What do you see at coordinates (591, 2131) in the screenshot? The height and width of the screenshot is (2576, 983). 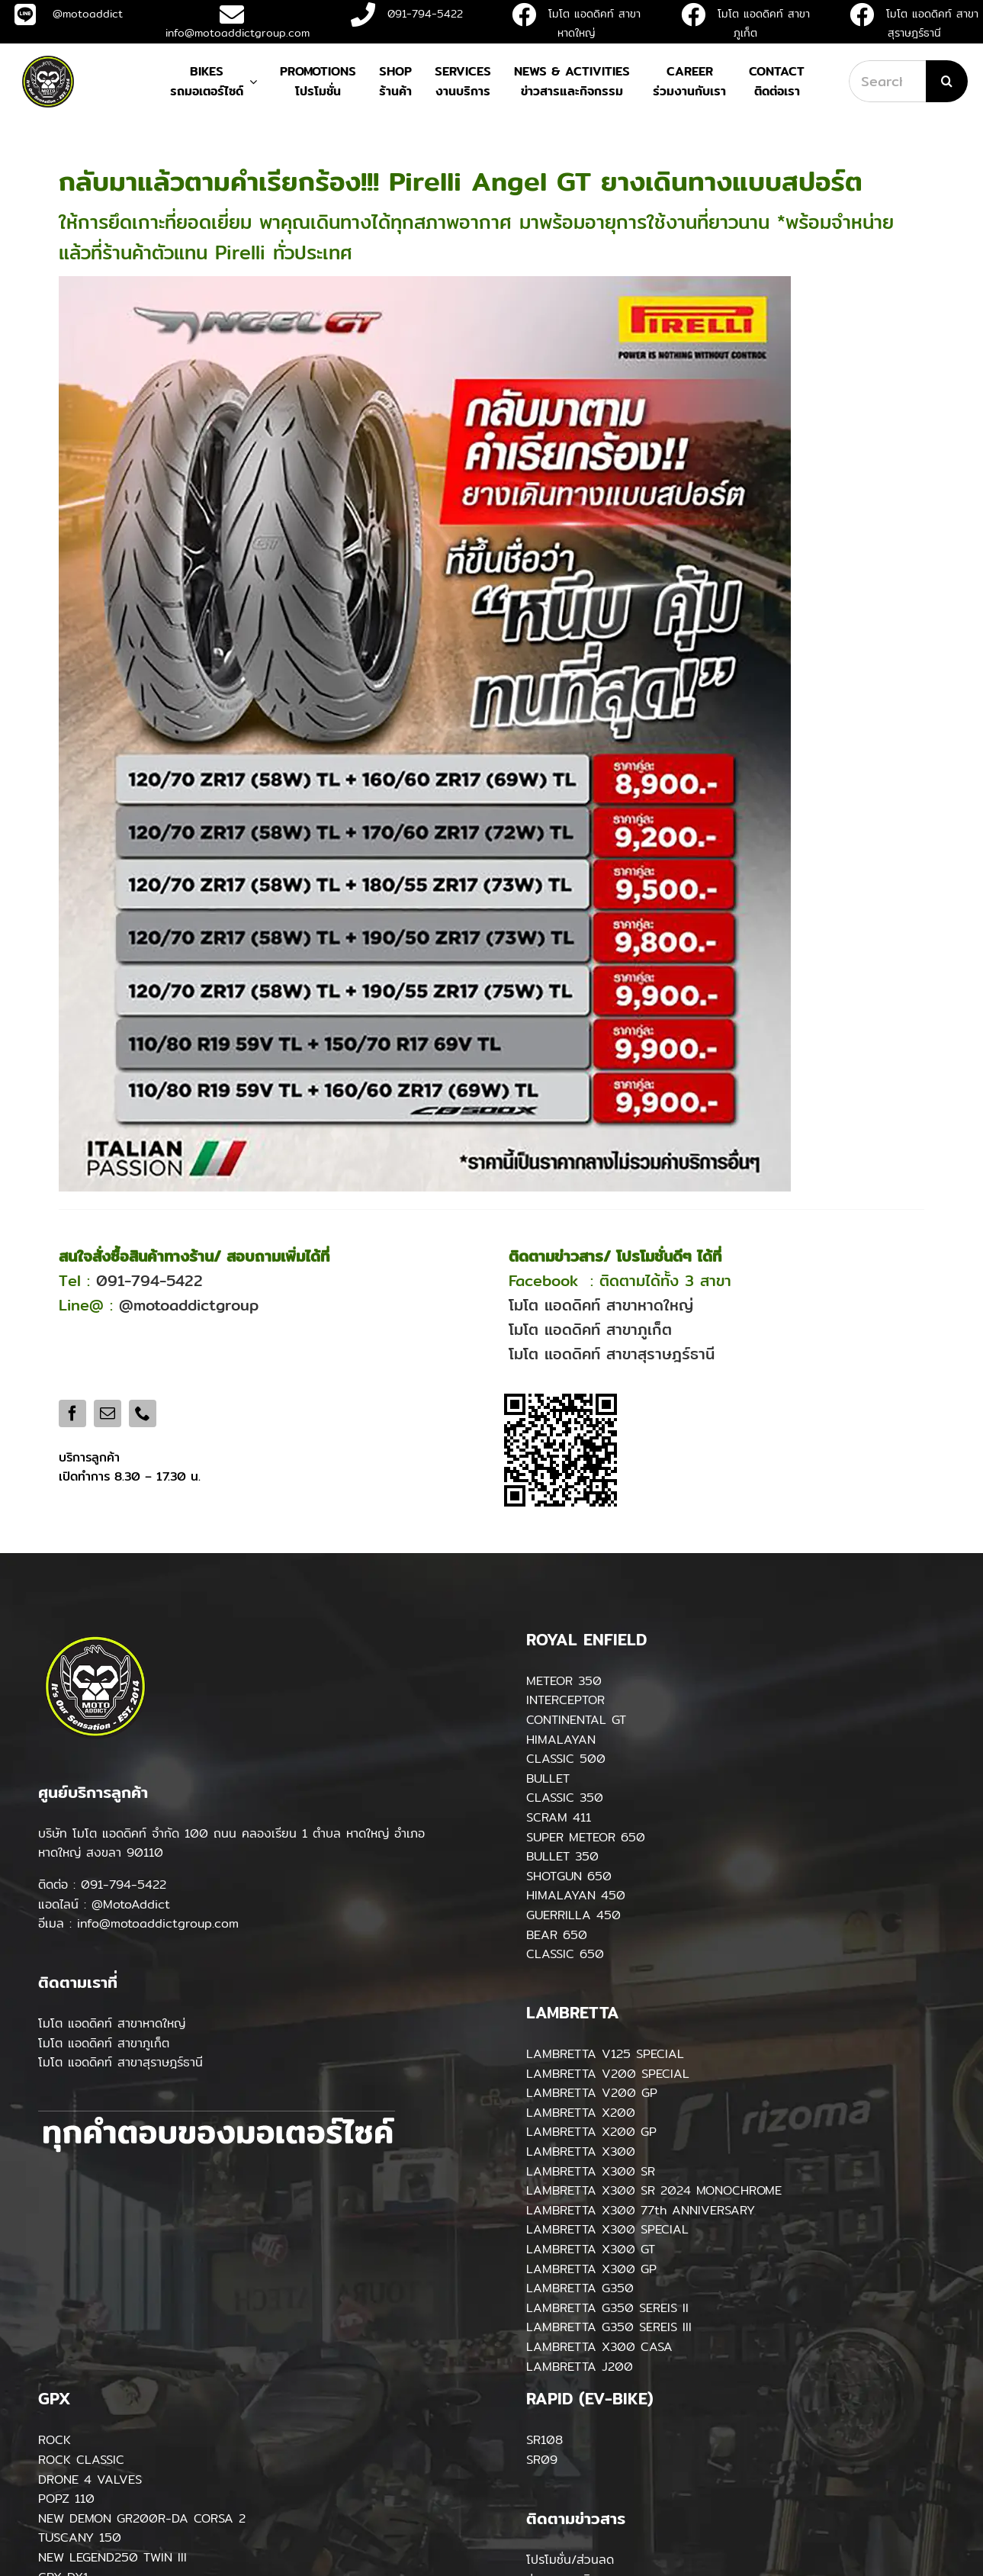 I see `LAMBRETTA X200 GP` at bounding box center [591, 2131].